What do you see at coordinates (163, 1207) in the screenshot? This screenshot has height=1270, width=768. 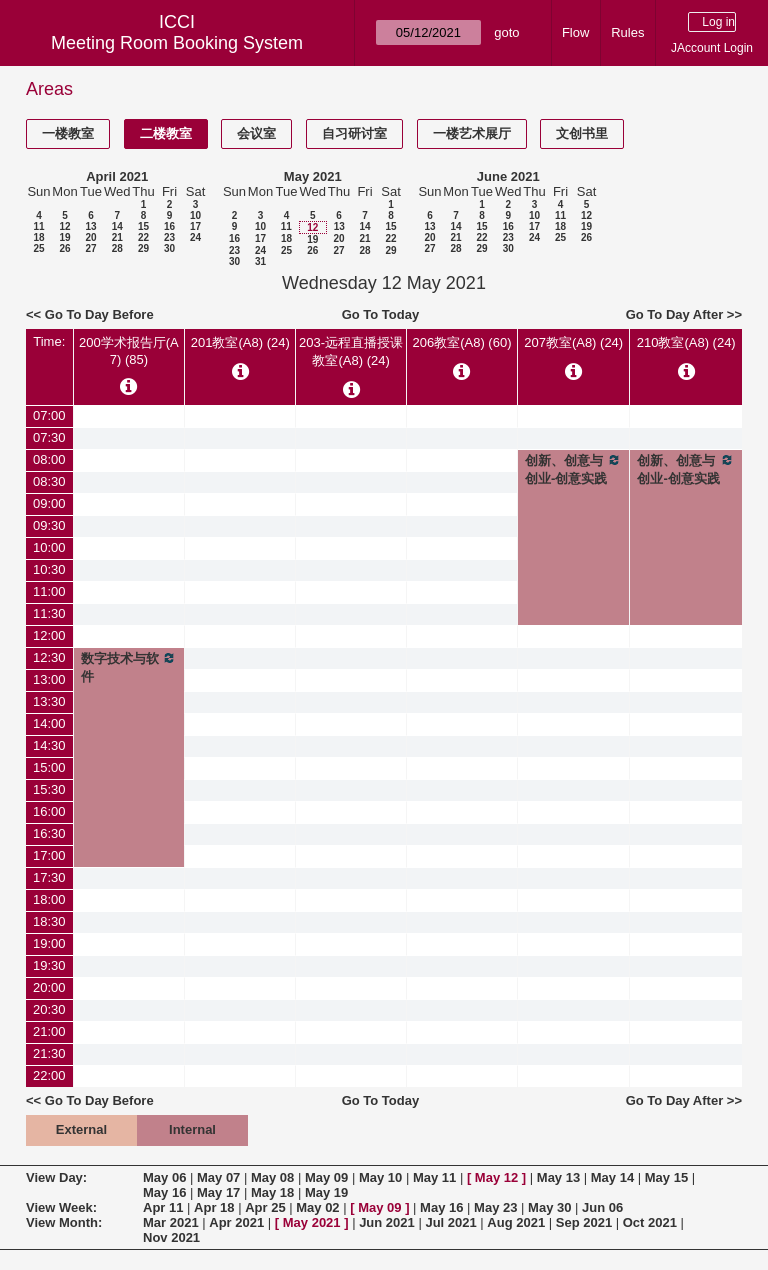 I see `Apr 11` at bounding box center [163, 1207].